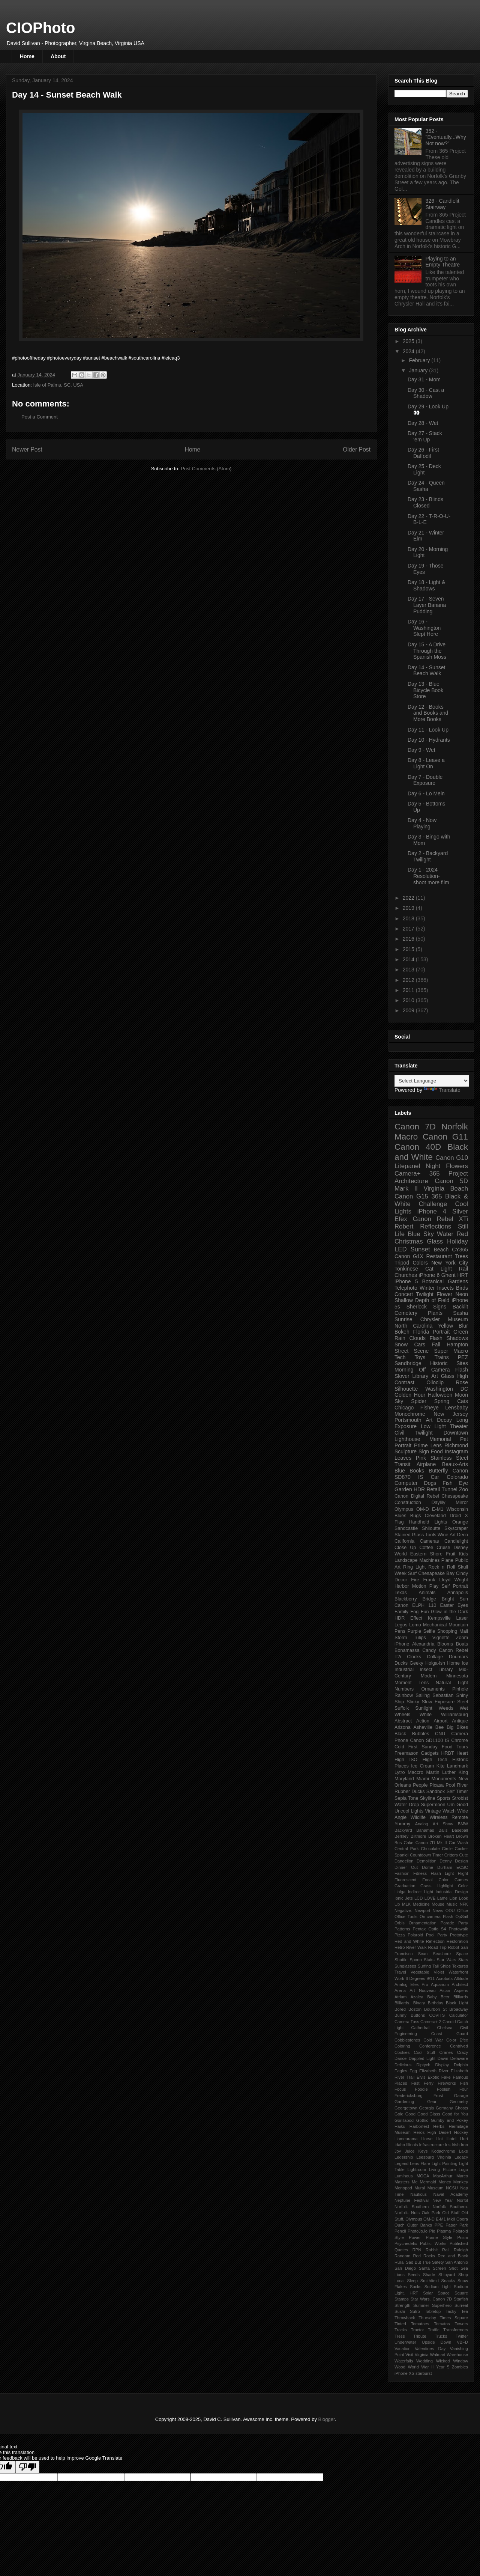  What do you see at coordinates (460, 1250) in the screenshot?
I see `CY365` at bounding box center [460, 1250].